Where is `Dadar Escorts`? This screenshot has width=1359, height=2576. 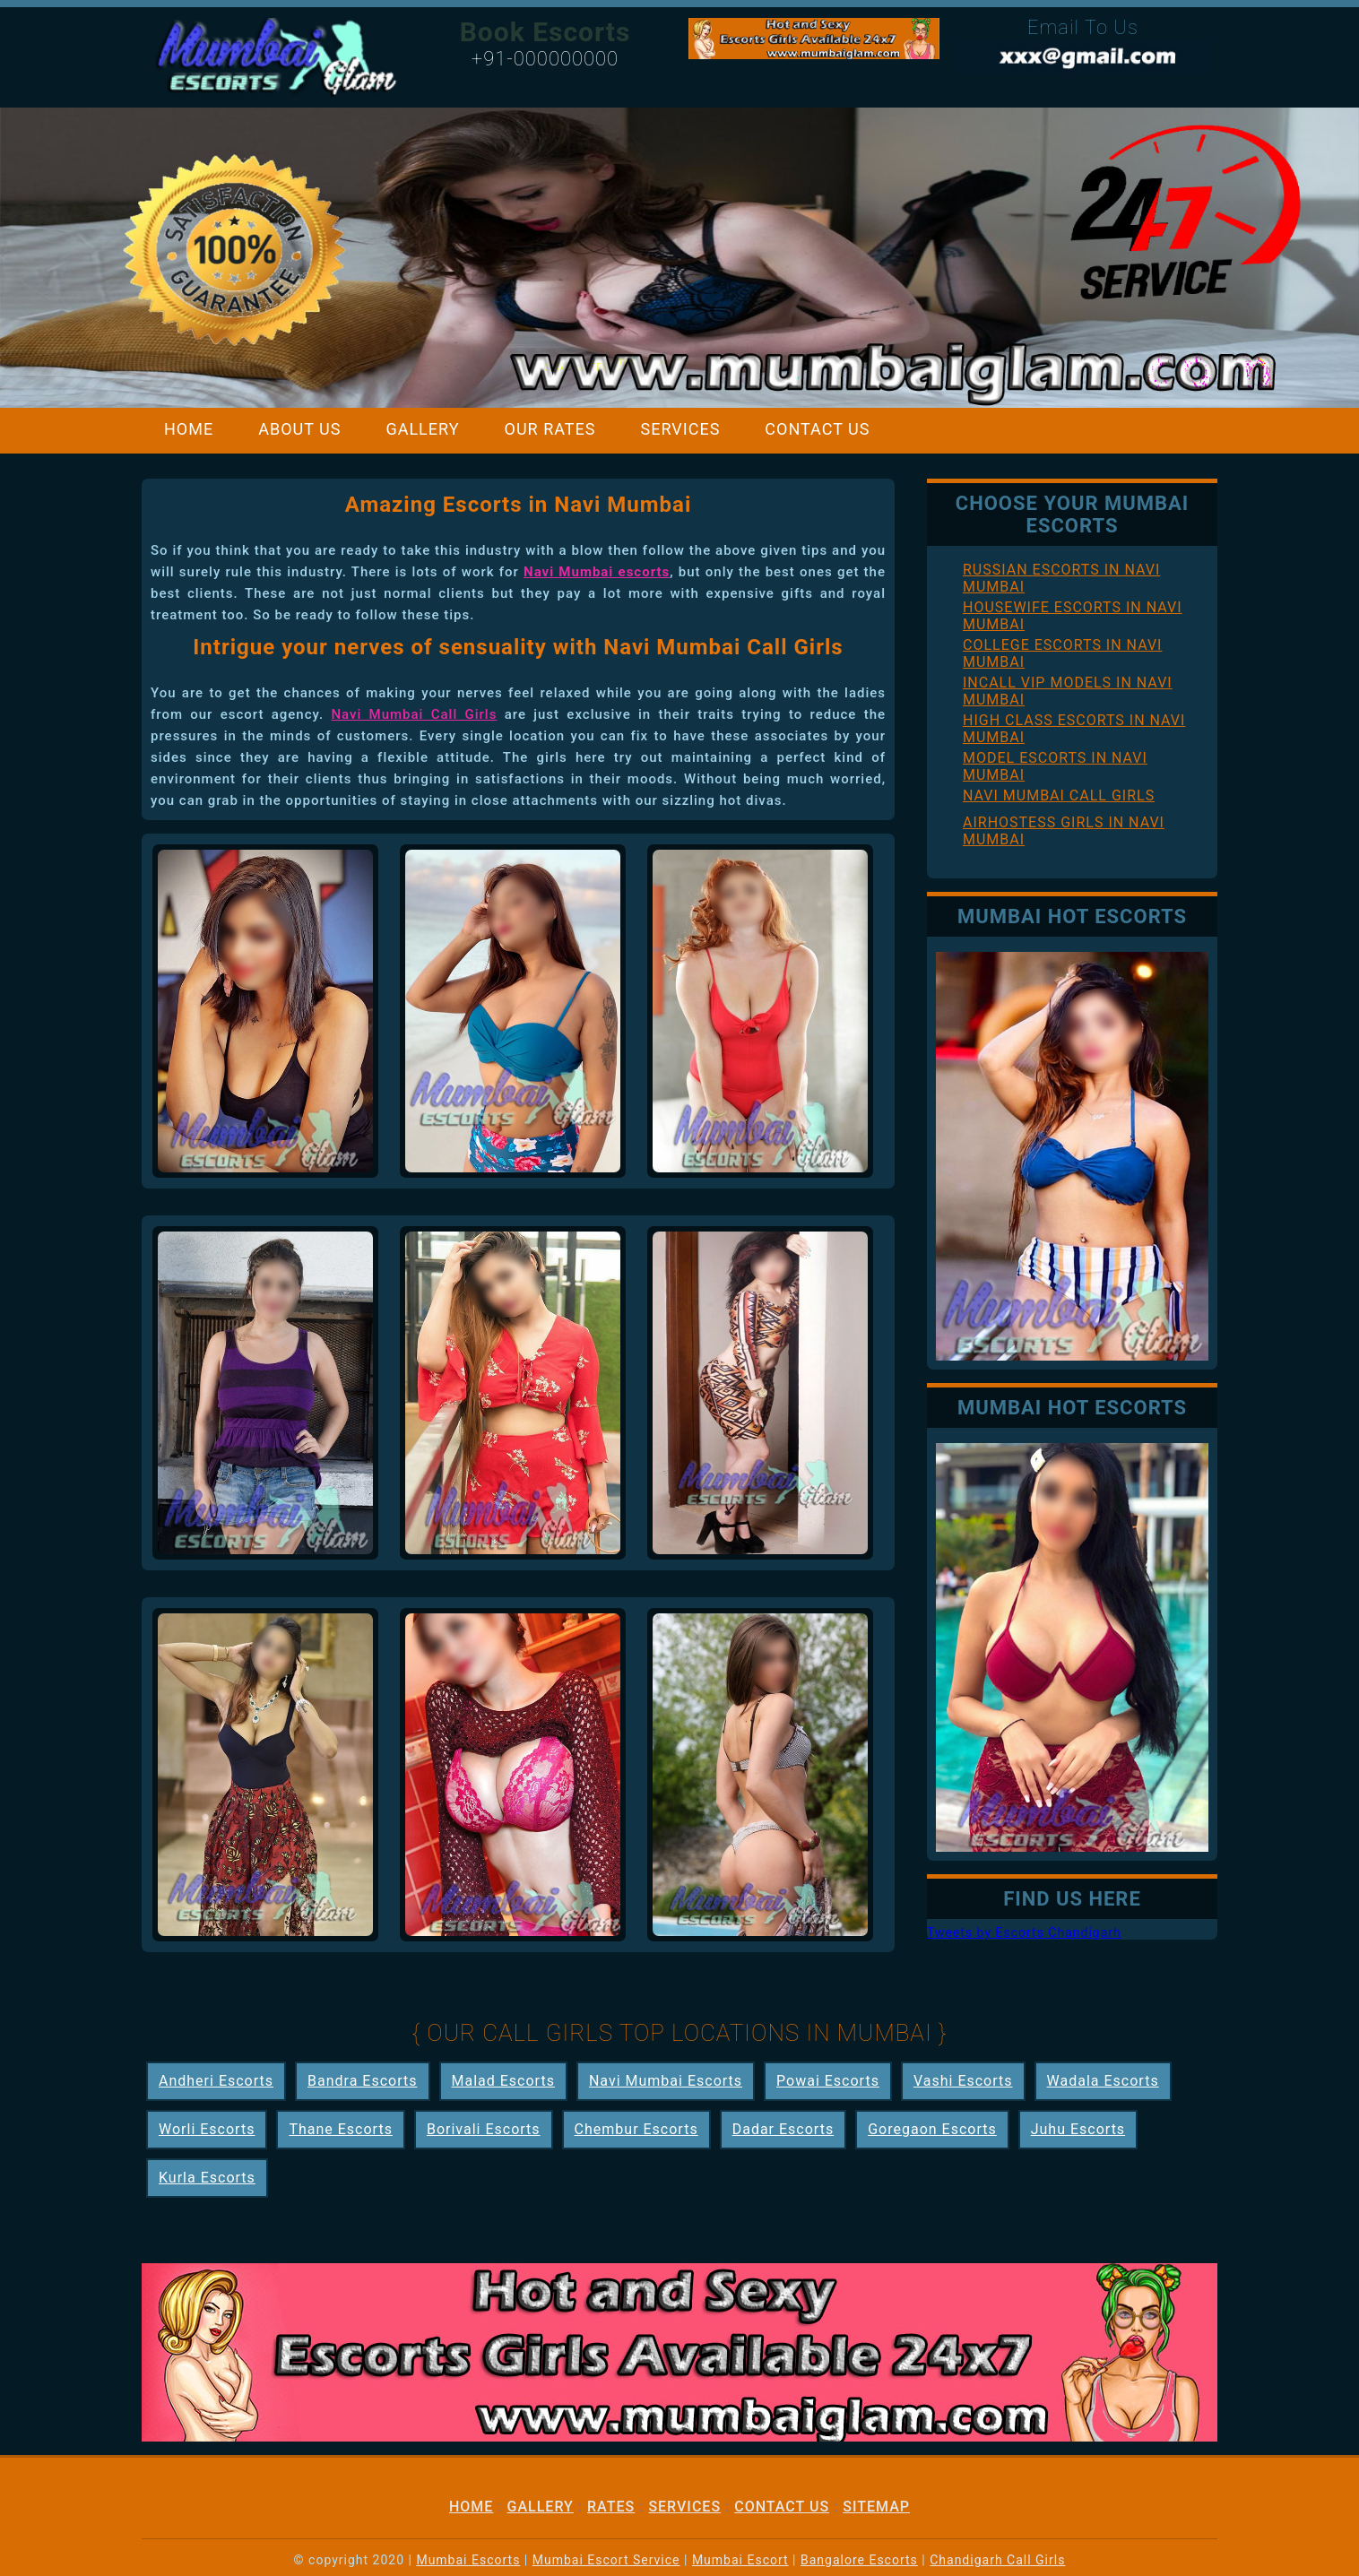 Dadar Escorts is located at coordinates (783, 2129).